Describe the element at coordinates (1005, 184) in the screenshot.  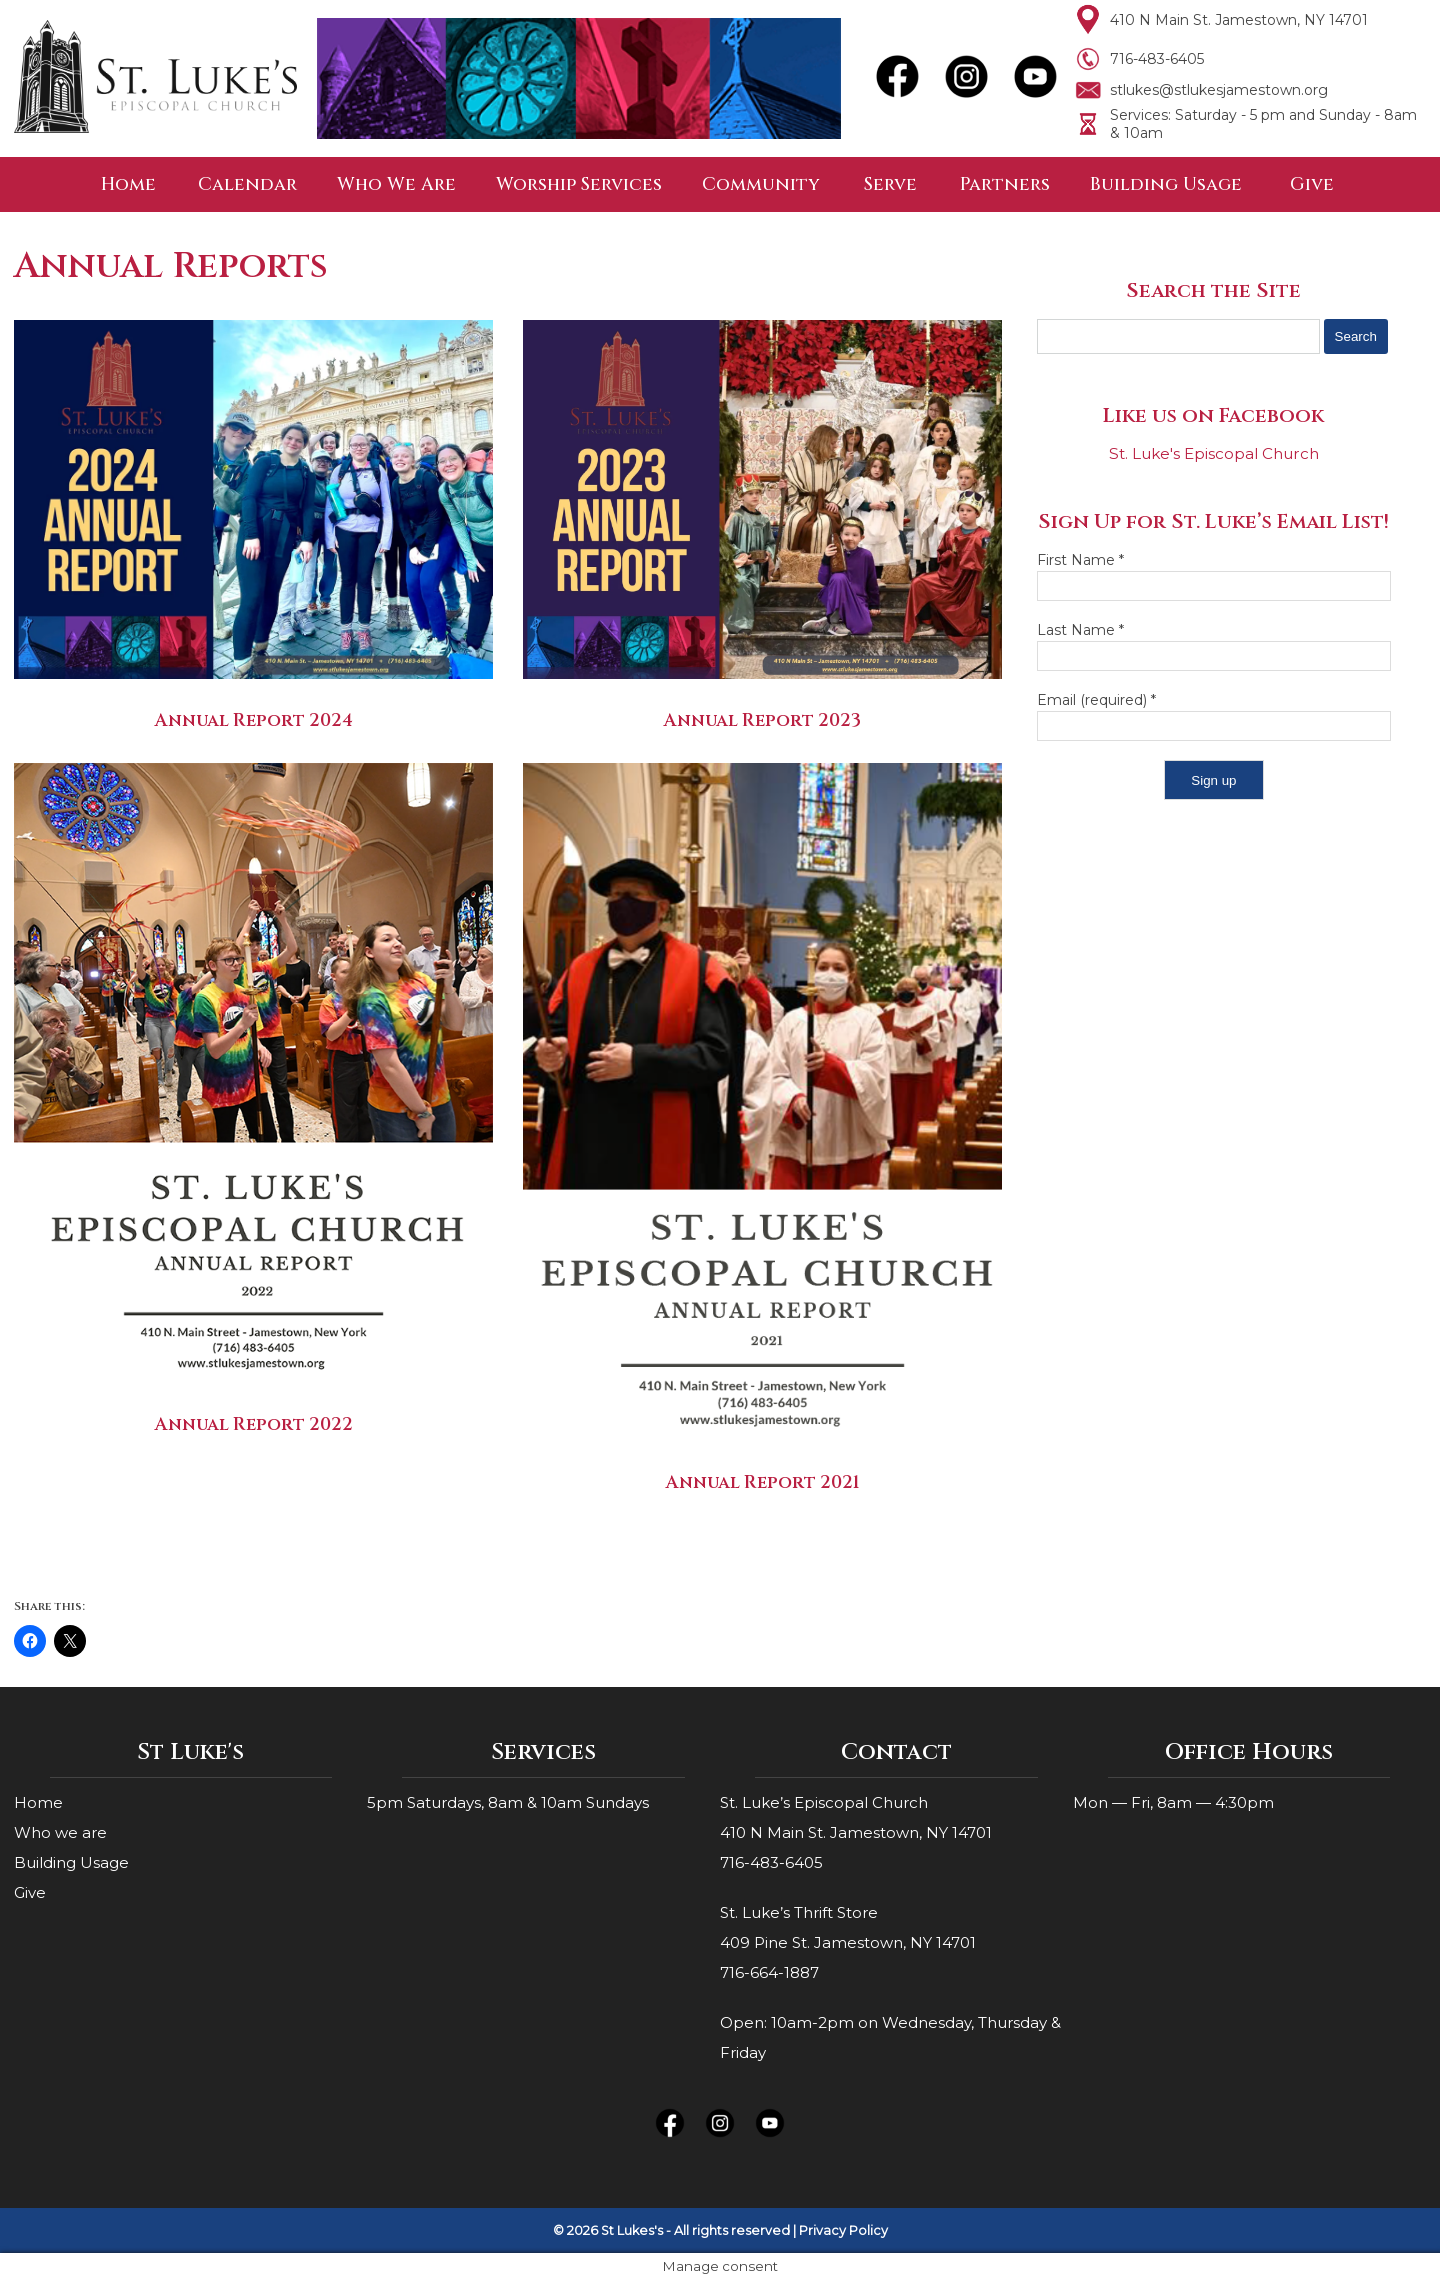
I see `Partners` at that location.